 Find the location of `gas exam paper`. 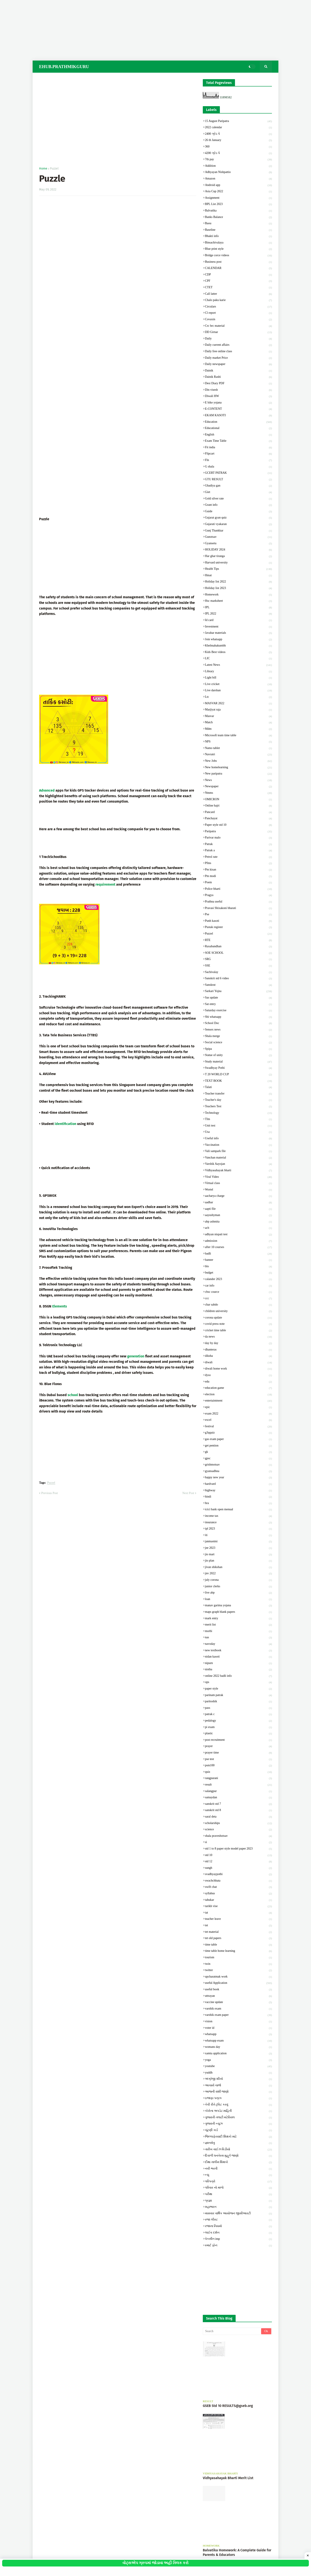

gas exam paper is located at coordinates (238, 1439).